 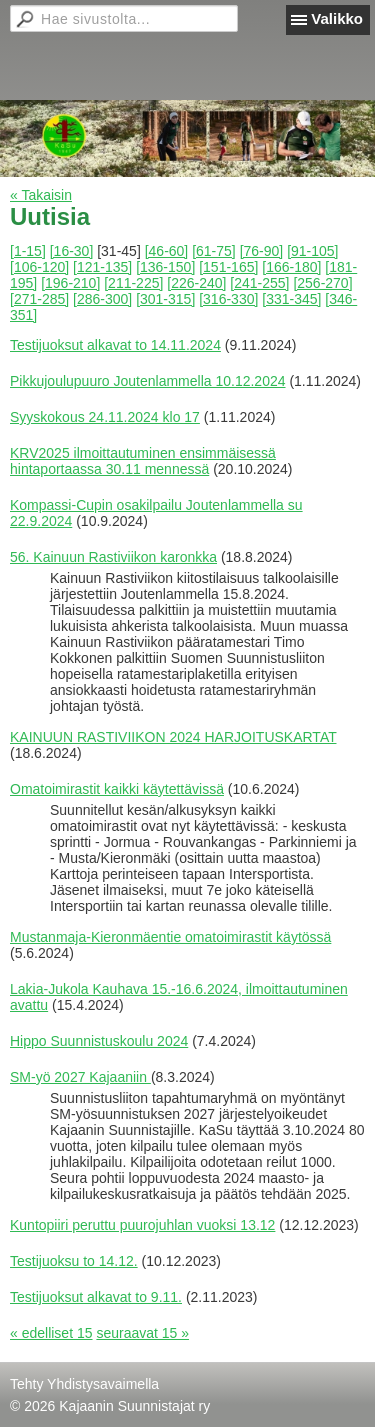 I want to click on KAINUUN RASTIVIIKON 2024 HARJOITUSKARTAT, so click(x=173, y=737).